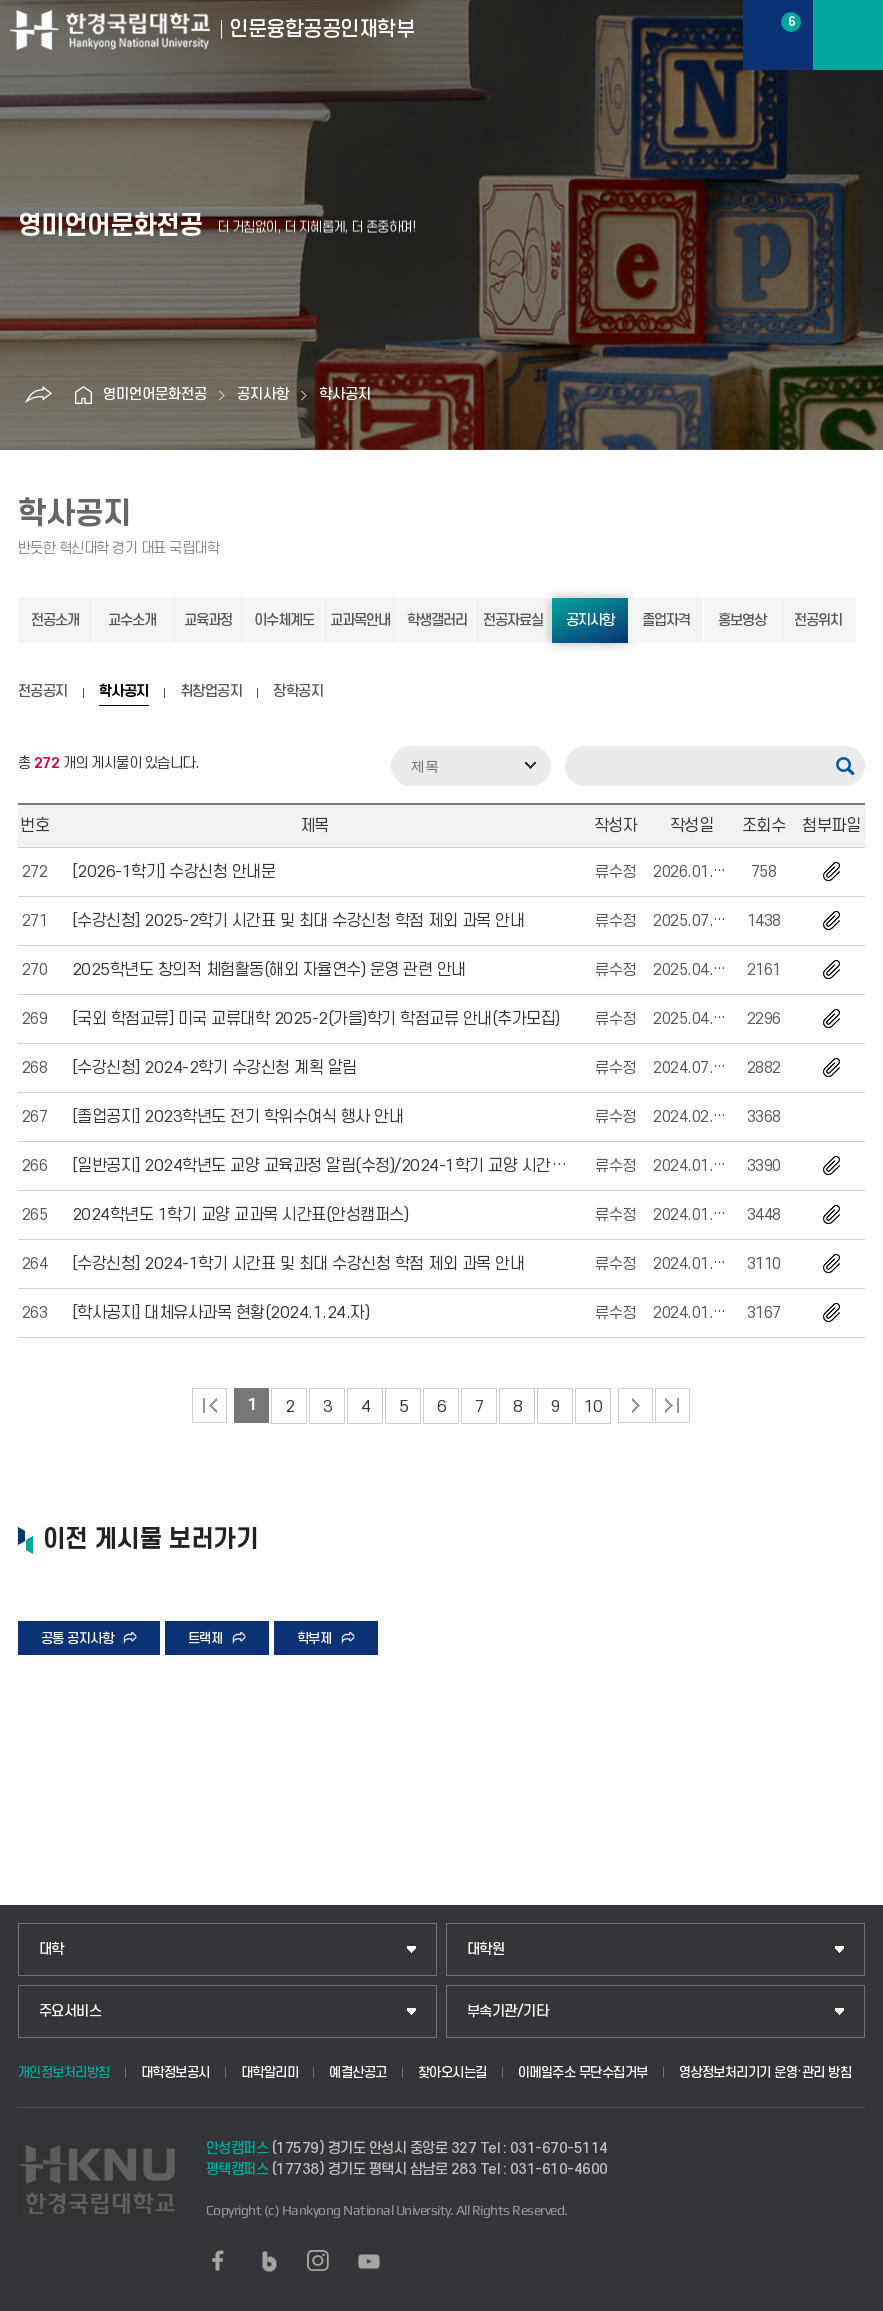 The image size is (883, 2311). I want to click on 장학공지, so click(298, 692).